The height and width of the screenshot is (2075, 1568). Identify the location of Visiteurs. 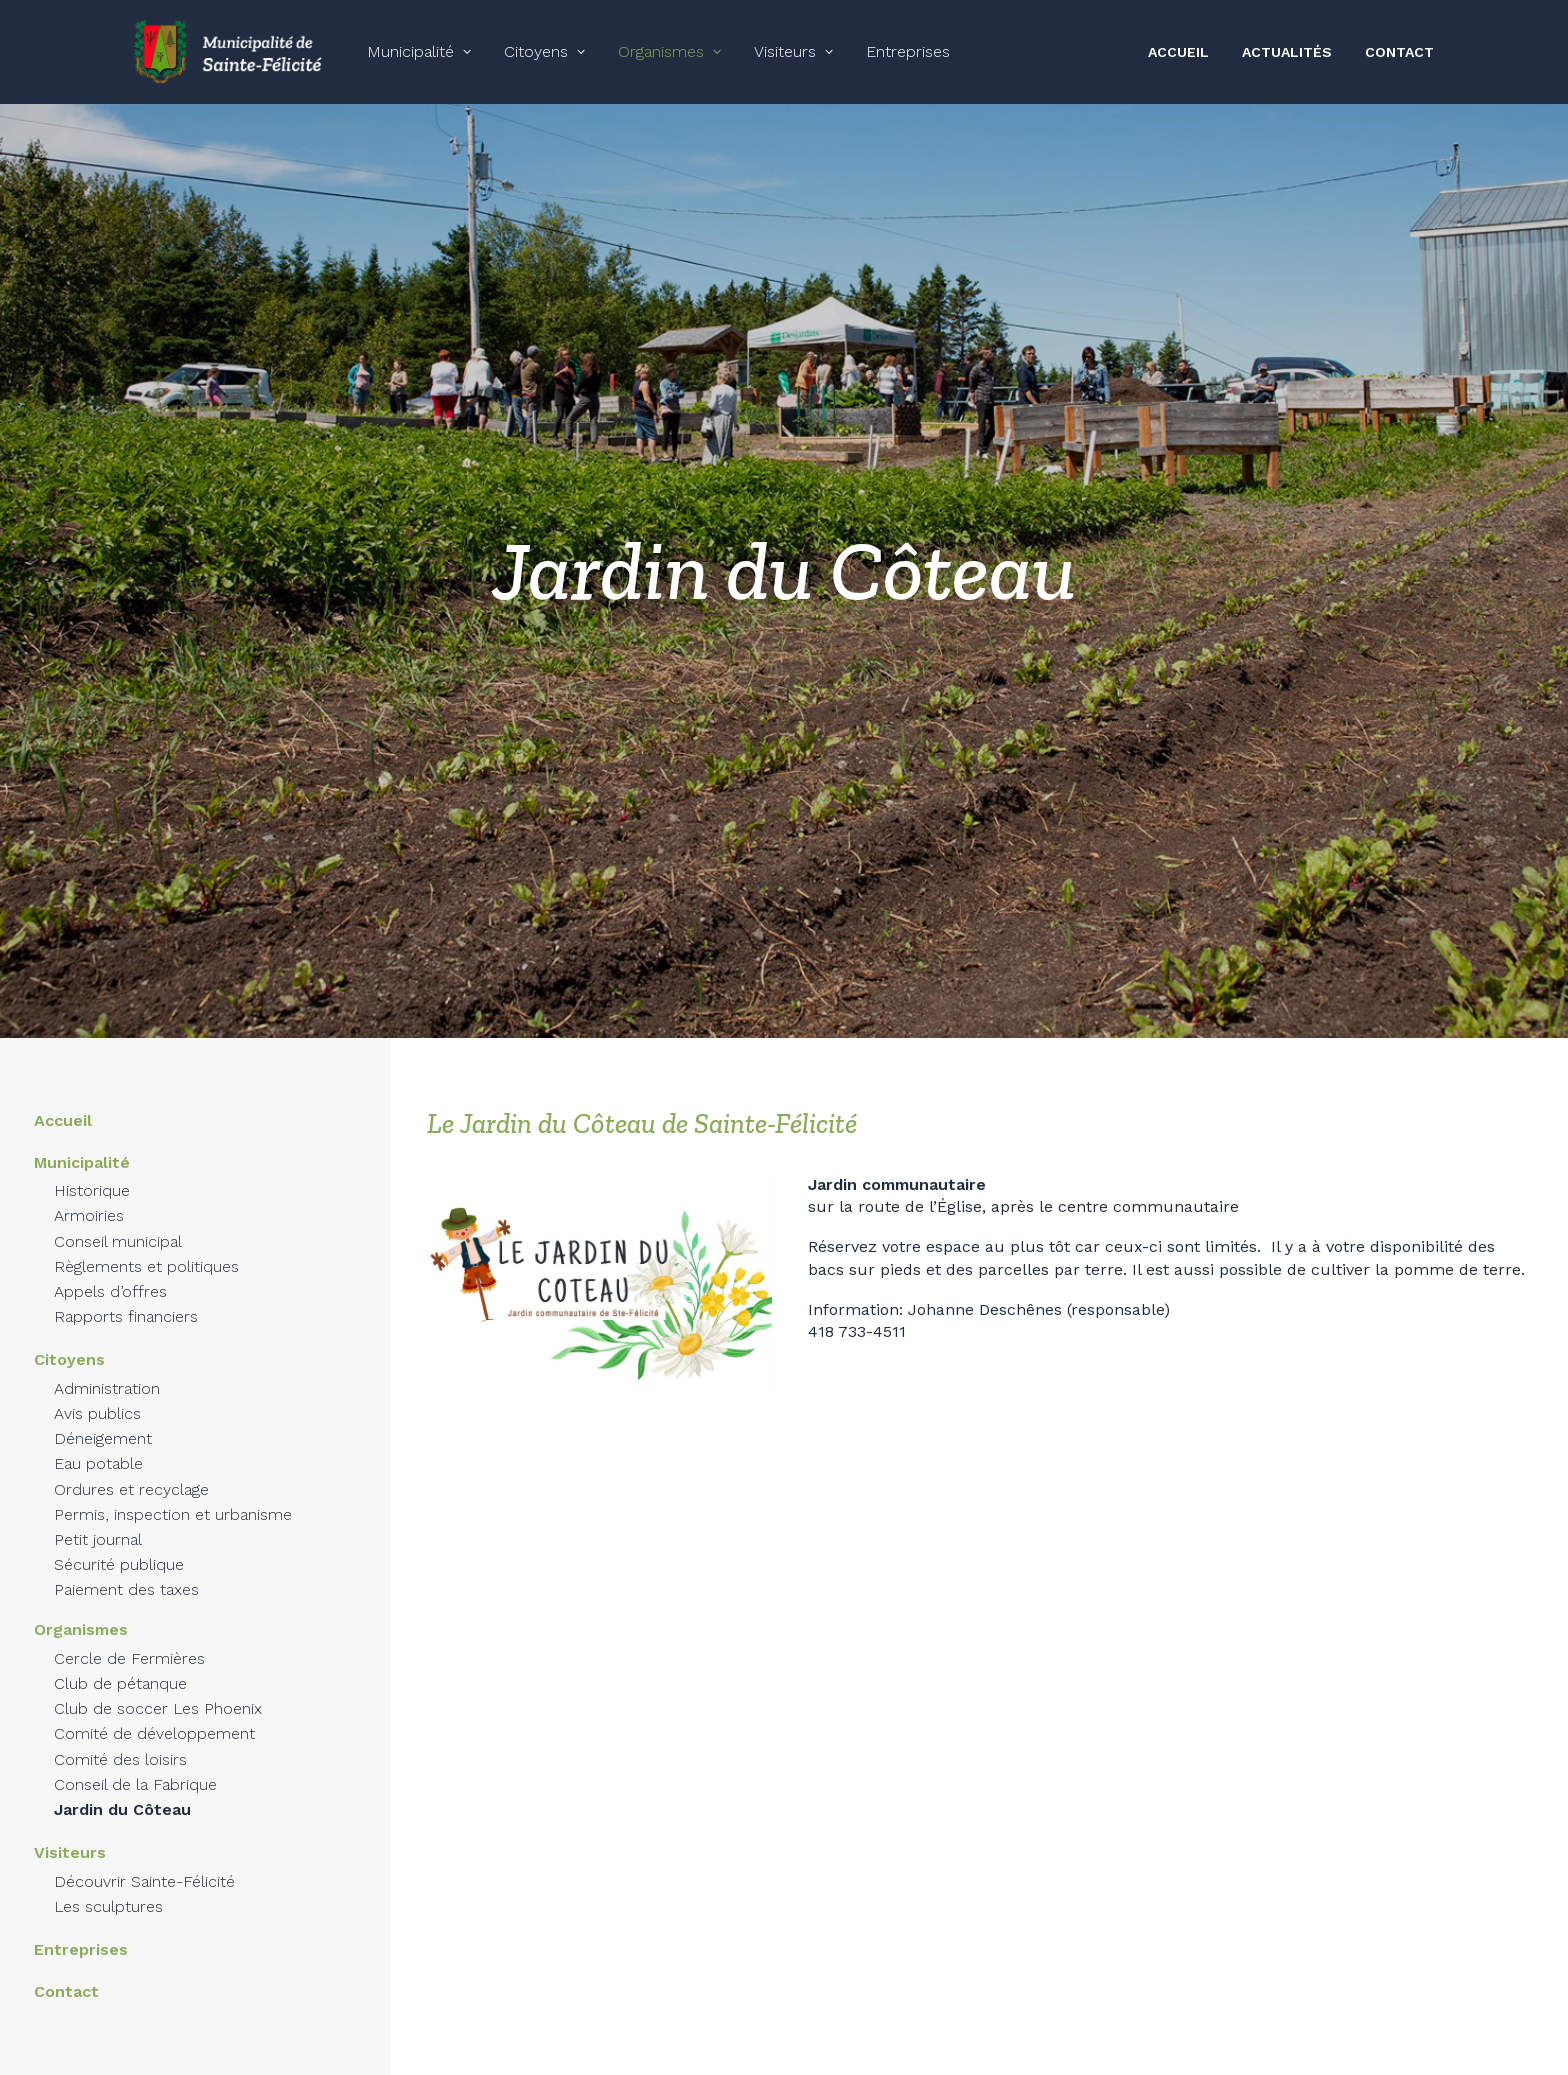
(793, 51).